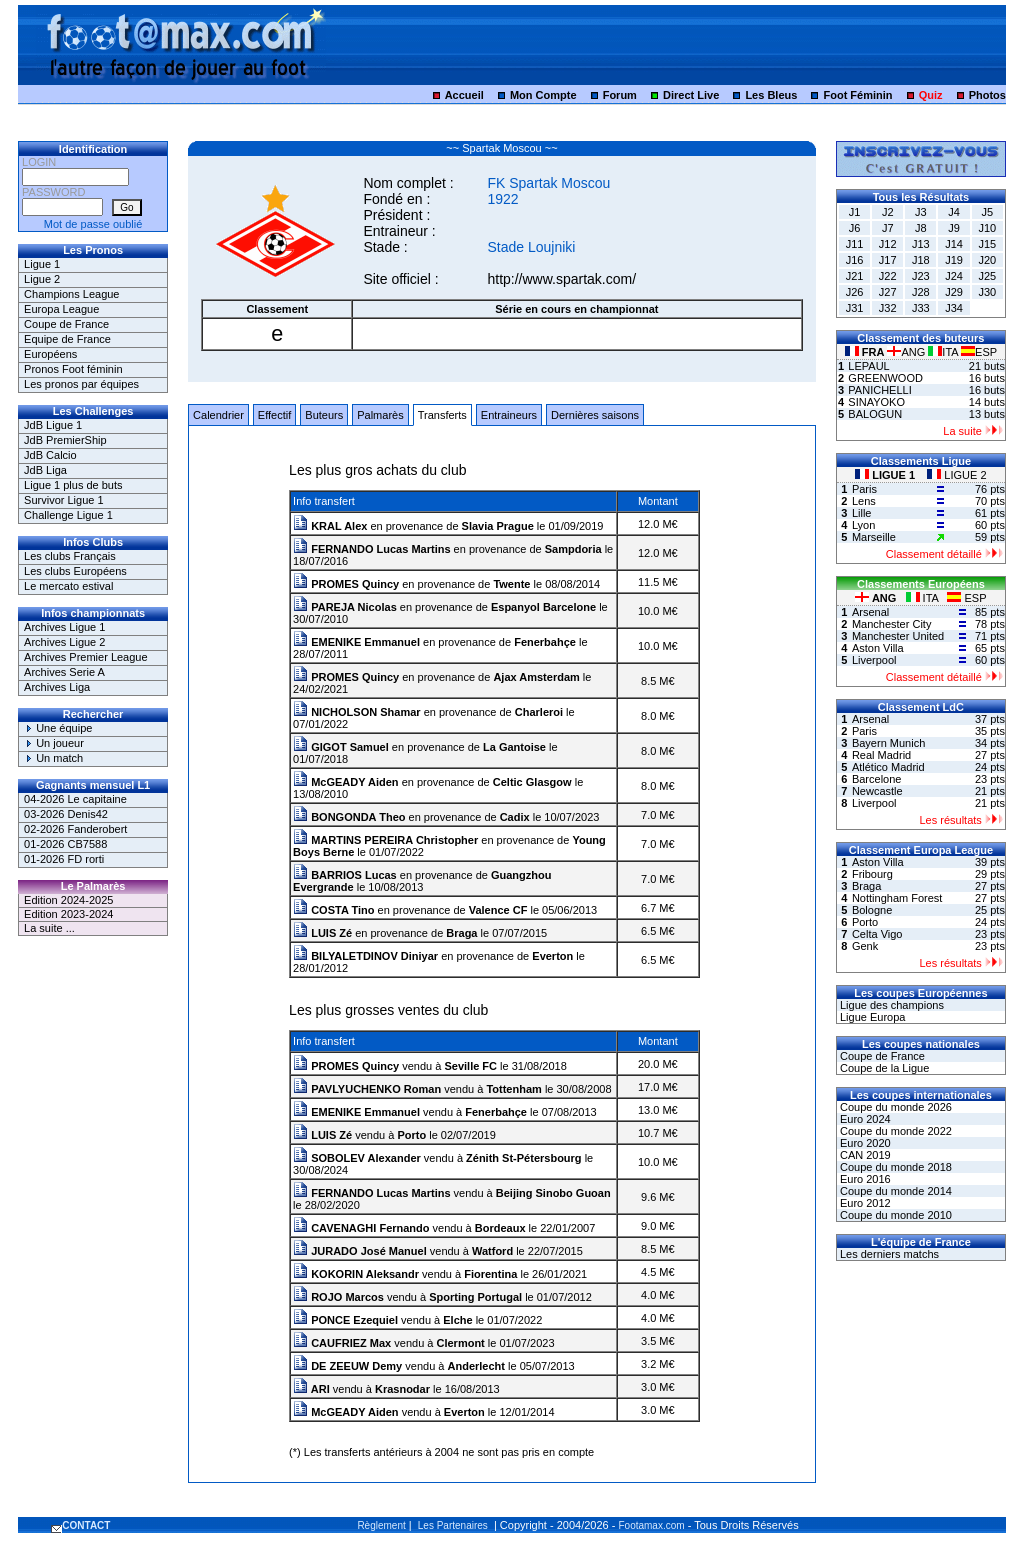 This screenshot has height=1541, width=1024. Describe the element at coordinates (888, 292) in the screenshot. I see `J27` at that location.